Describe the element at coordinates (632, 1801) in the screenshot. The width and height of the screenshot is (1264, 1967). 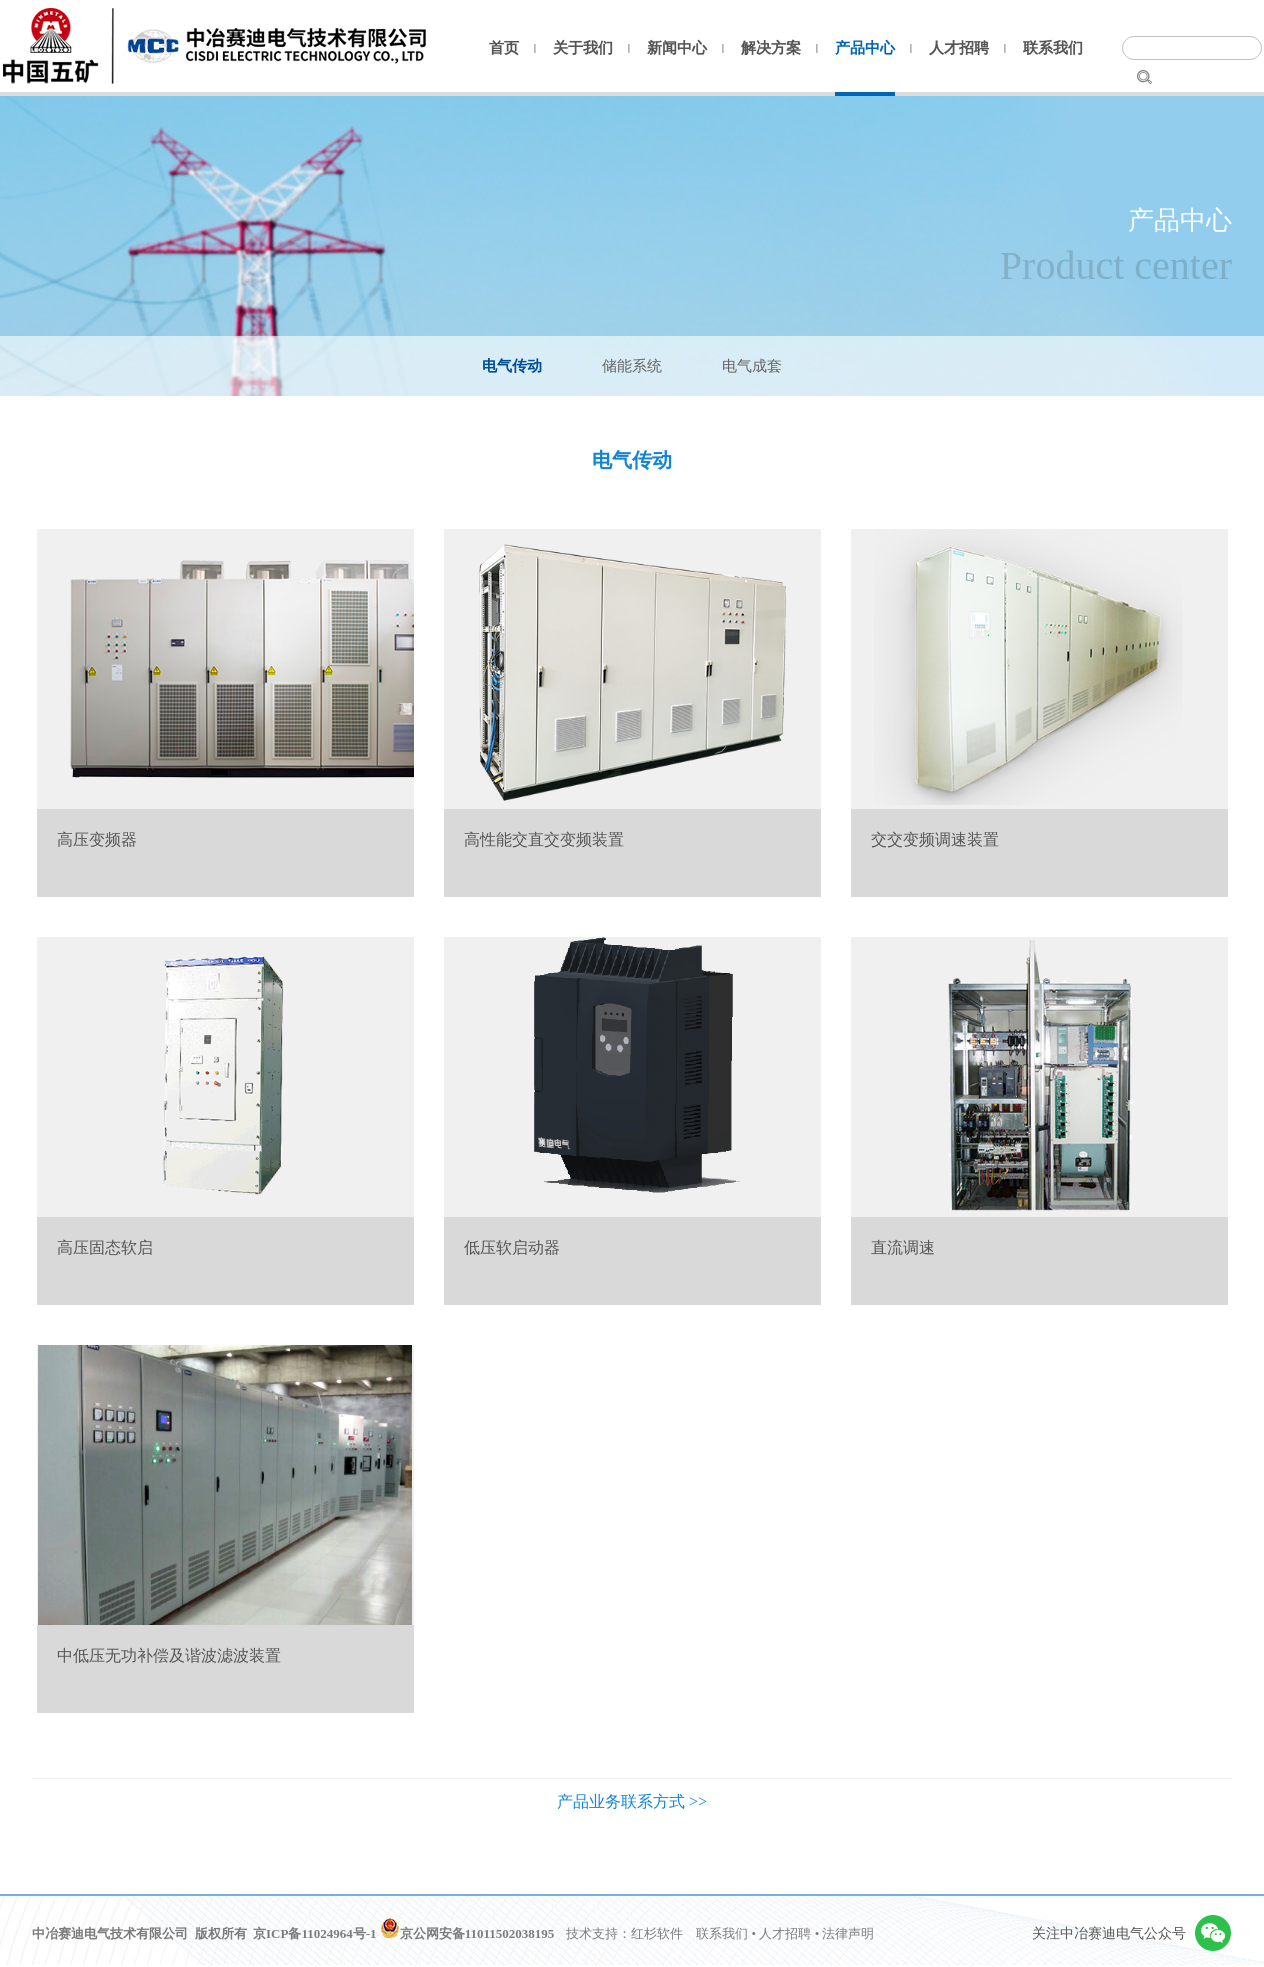
I see `产品业务联系方式 >>` at that location.